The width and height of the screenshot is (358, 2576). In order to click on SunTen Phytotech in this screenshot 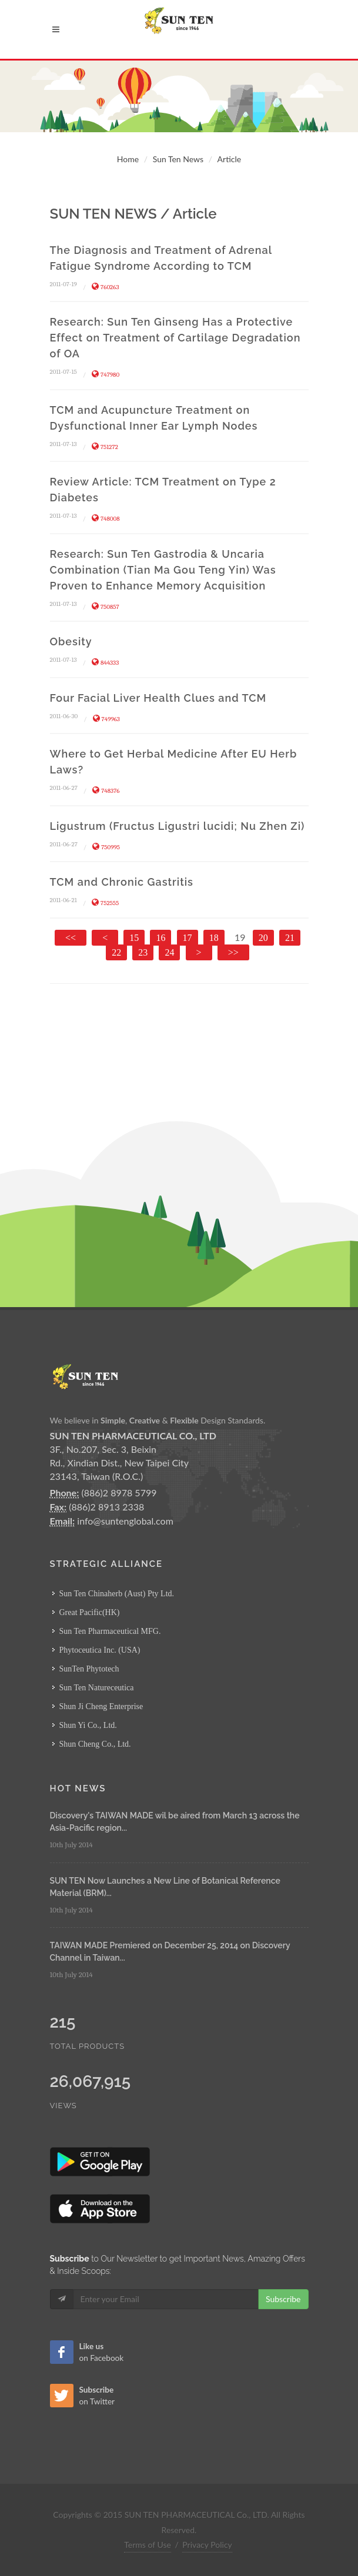, I will do `click(89, 1668)`.